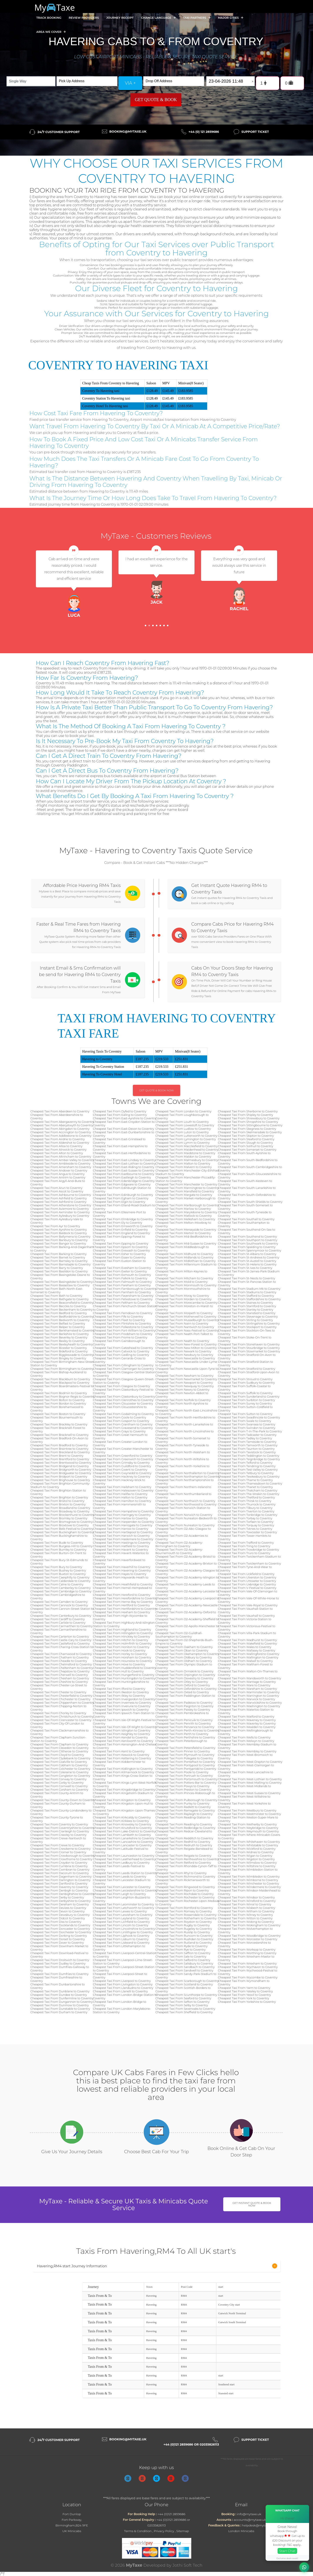 The width and height of the screenshot is (313, 2576). Describe the element at coordinates (184, 1706) in the screenshot. I see `Cheapest Taxi From Paignton to Coventry` at that location.